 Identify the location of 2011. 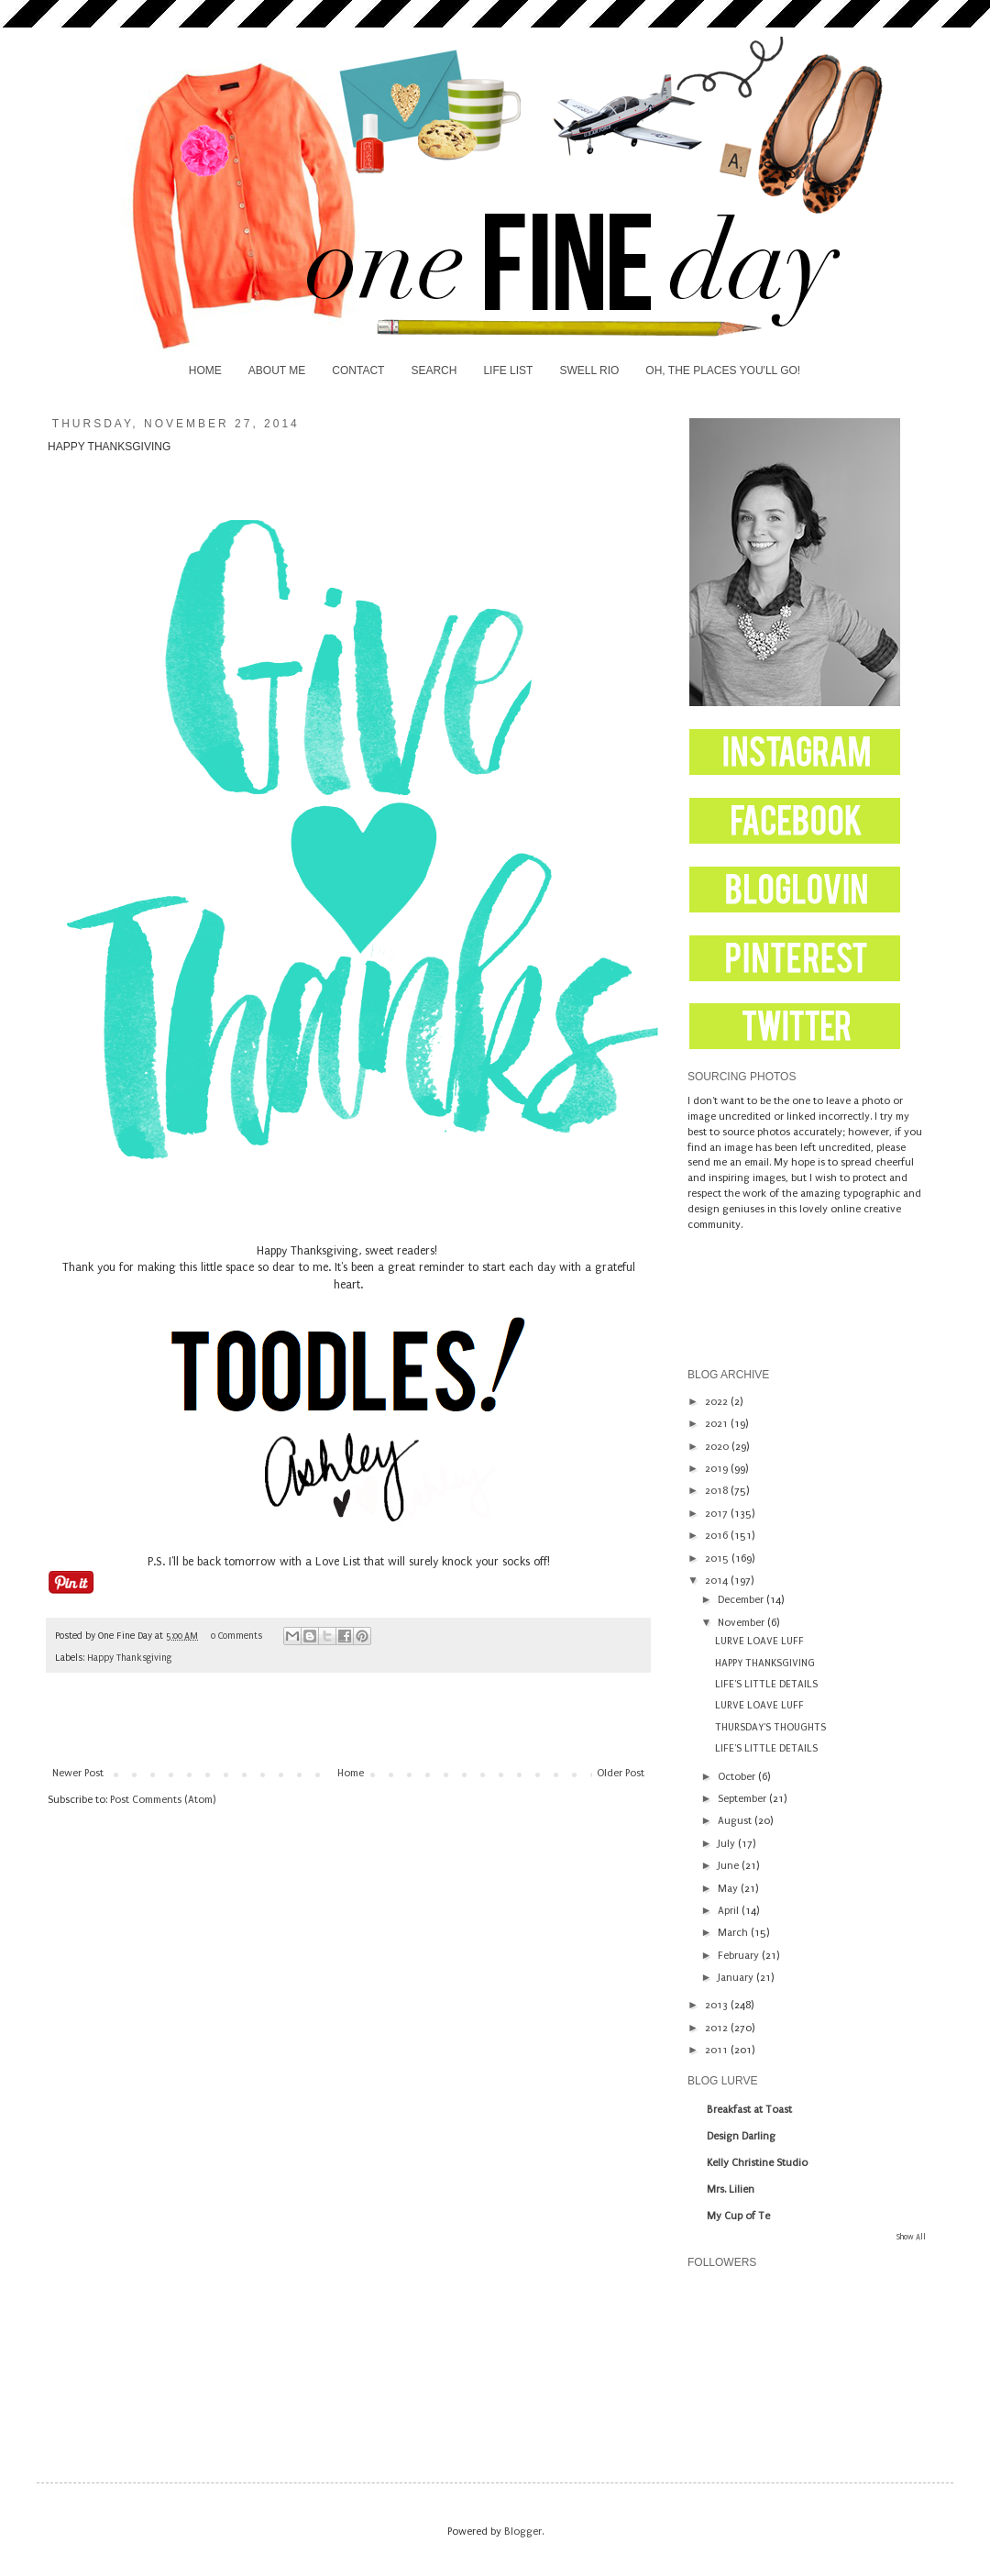
(718, 2050).